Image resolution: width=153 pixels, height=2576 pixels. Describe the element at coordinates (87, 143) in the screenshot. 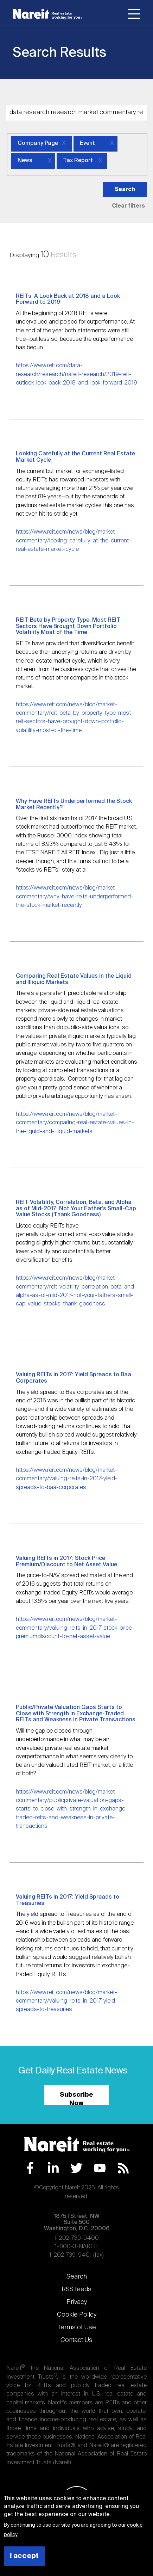

I see `Event` at that location.